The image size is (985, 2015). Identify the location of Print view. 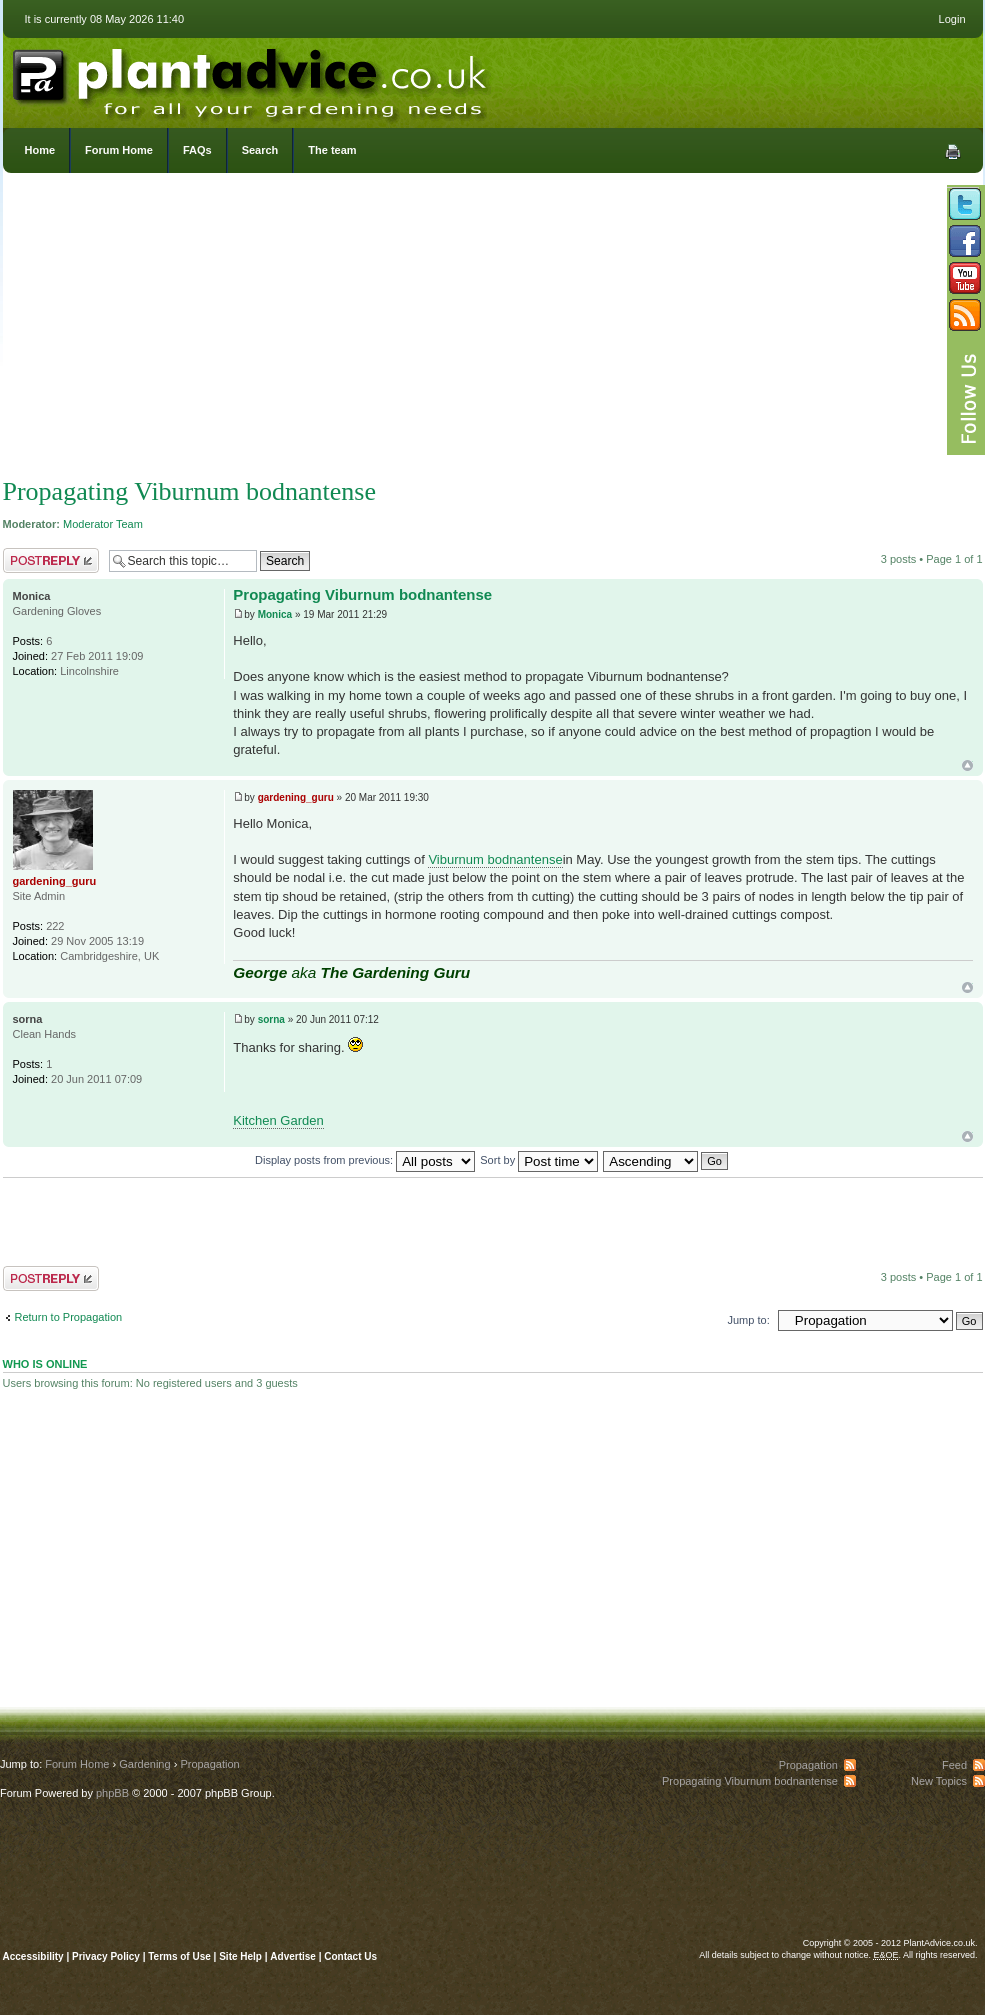
(953, 152).